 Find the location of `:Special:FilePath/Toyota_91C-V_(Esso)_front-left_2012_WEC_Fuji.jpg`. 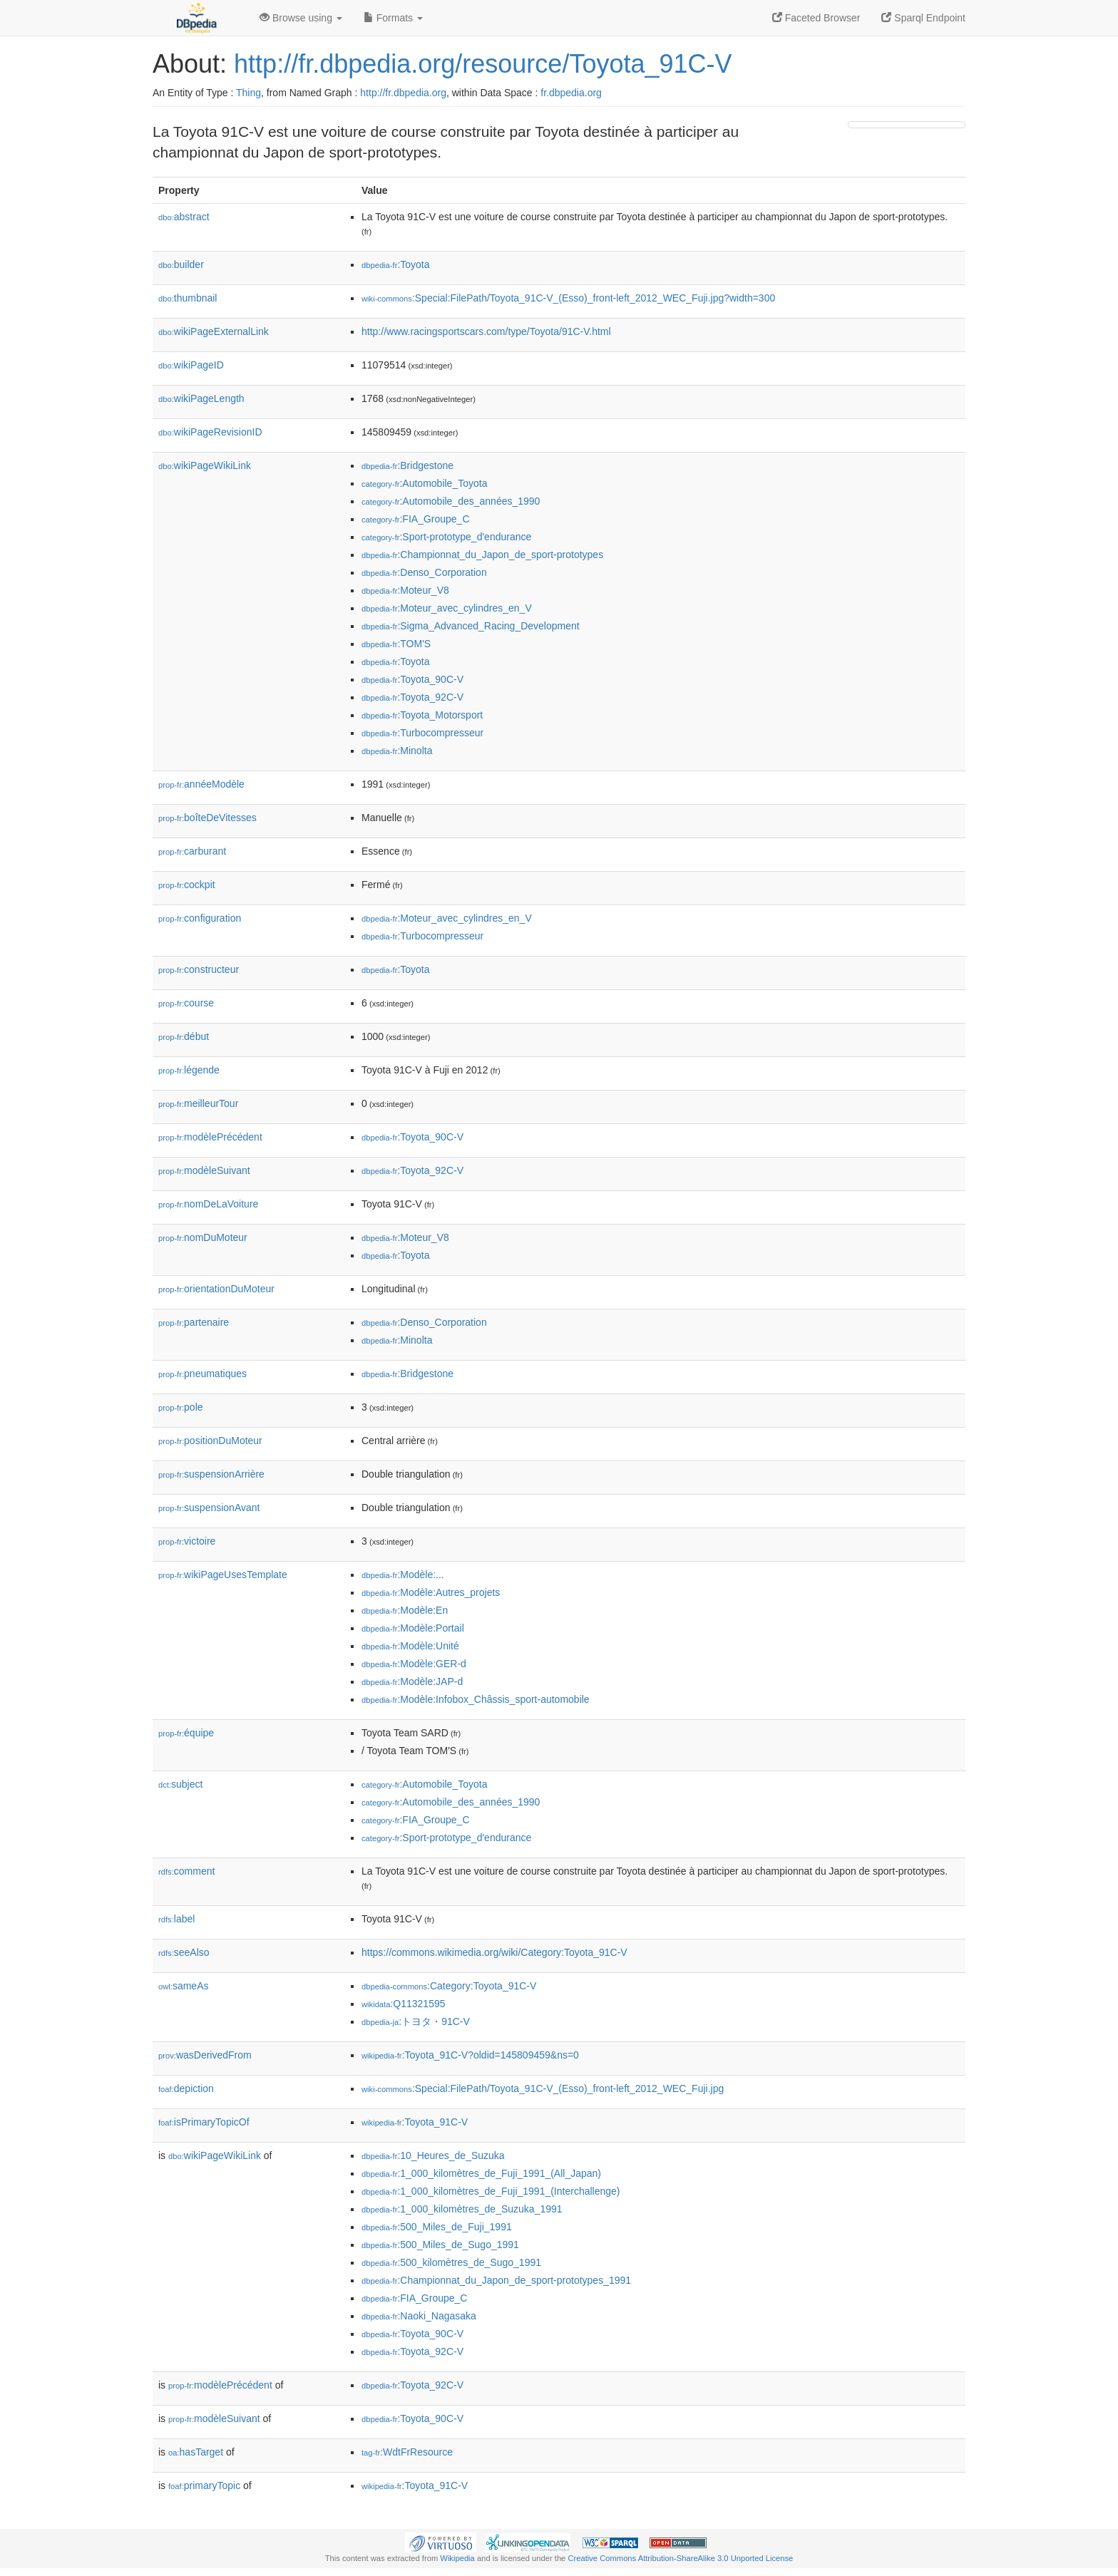

:Special:FilePath/Toyota_91C-V_(Esso)_front-left_2012_WEC_Fuji.jpg is located at coordinates (542, 2088).